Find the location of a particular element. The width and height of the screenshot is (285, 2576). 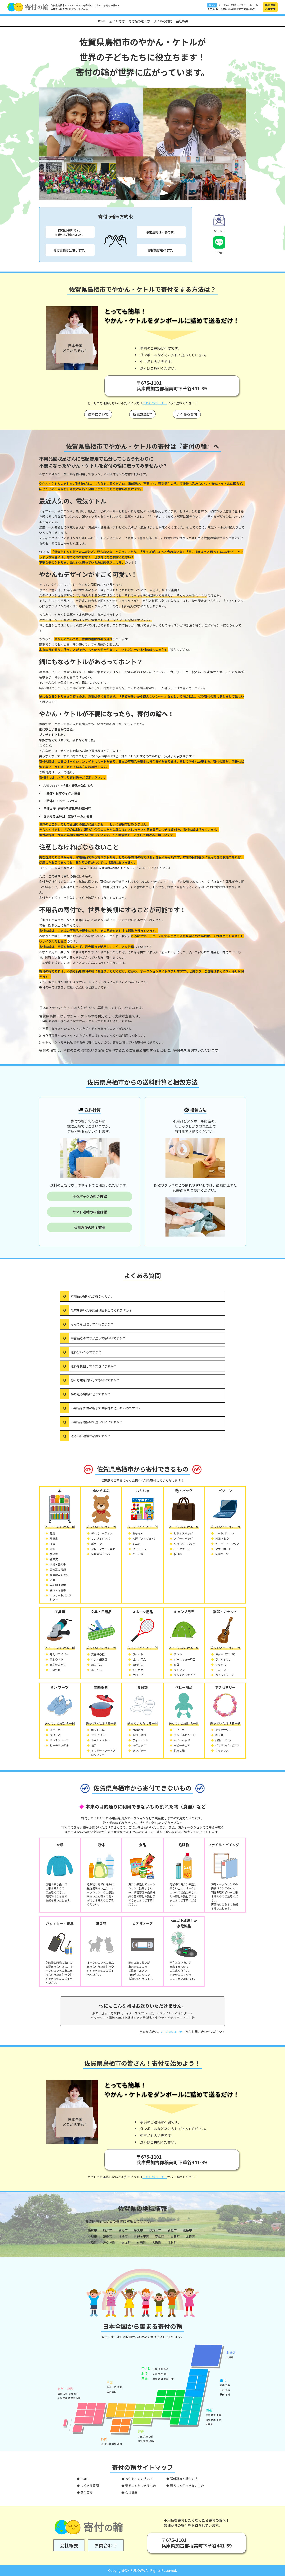

ベビーチェア is located at coordinates (182, 1745).